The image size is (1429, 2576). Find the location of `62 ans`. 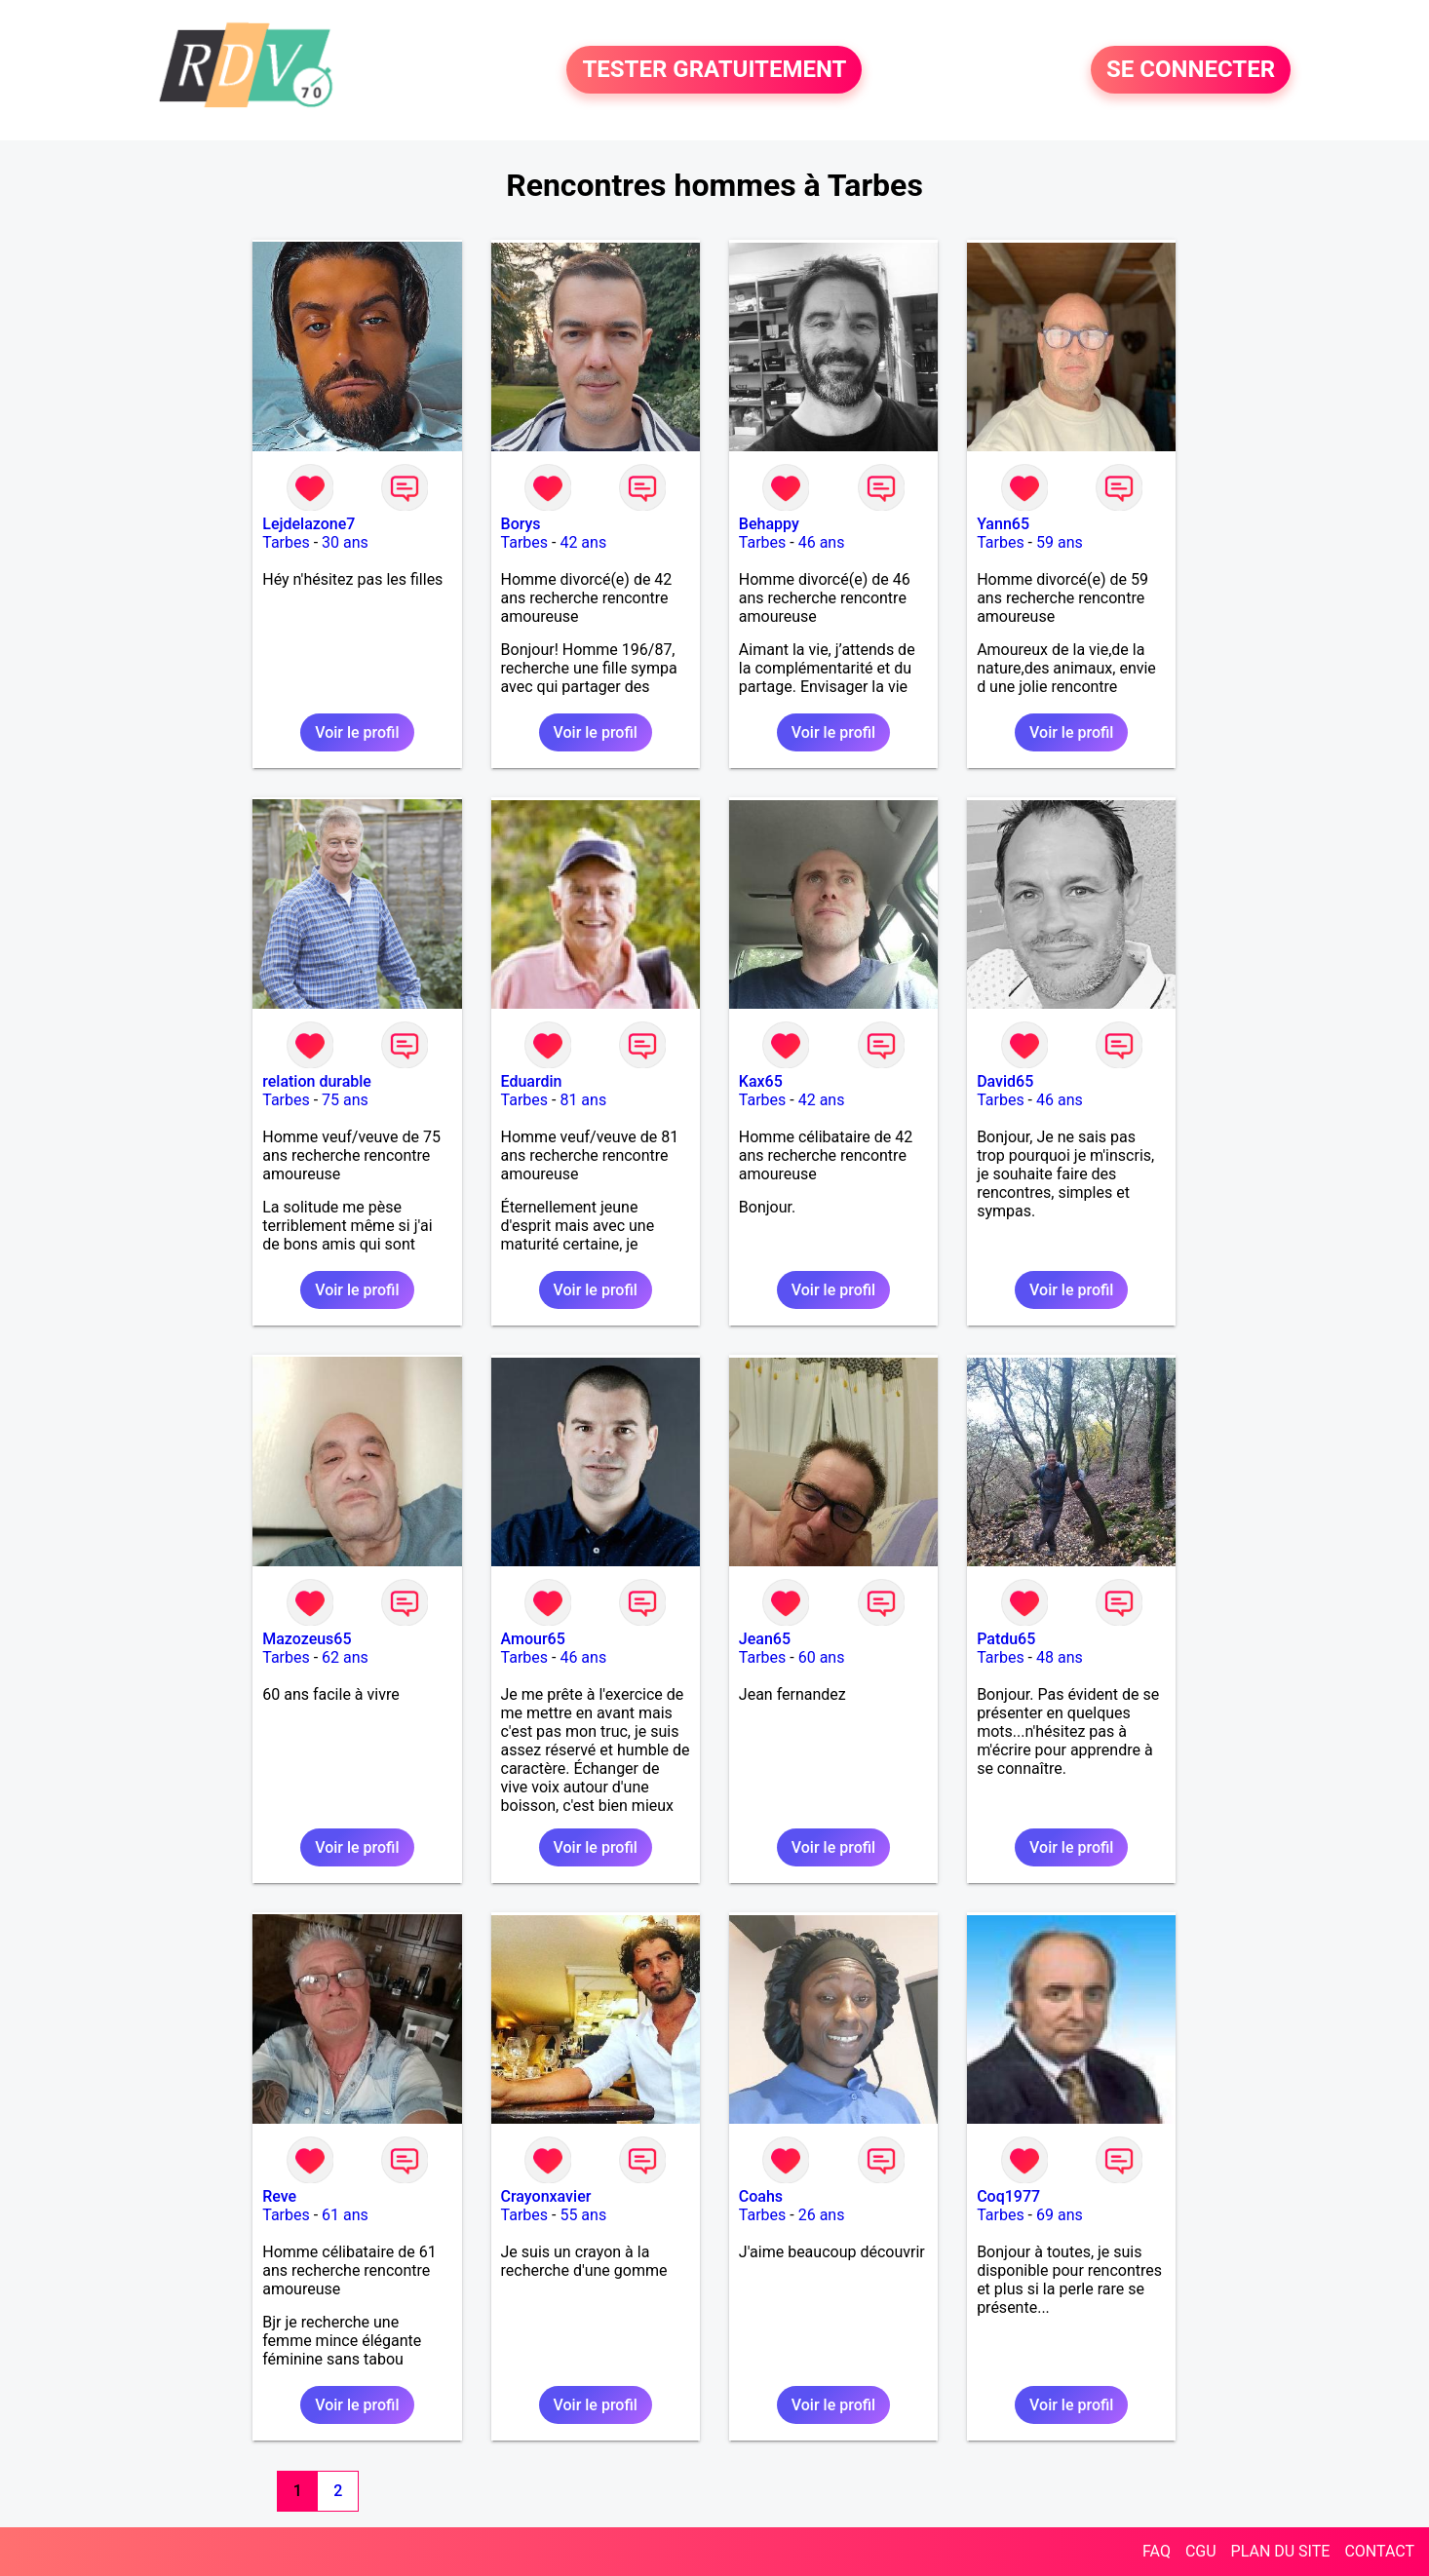

62 ans is located at coordinates (345, 1657).